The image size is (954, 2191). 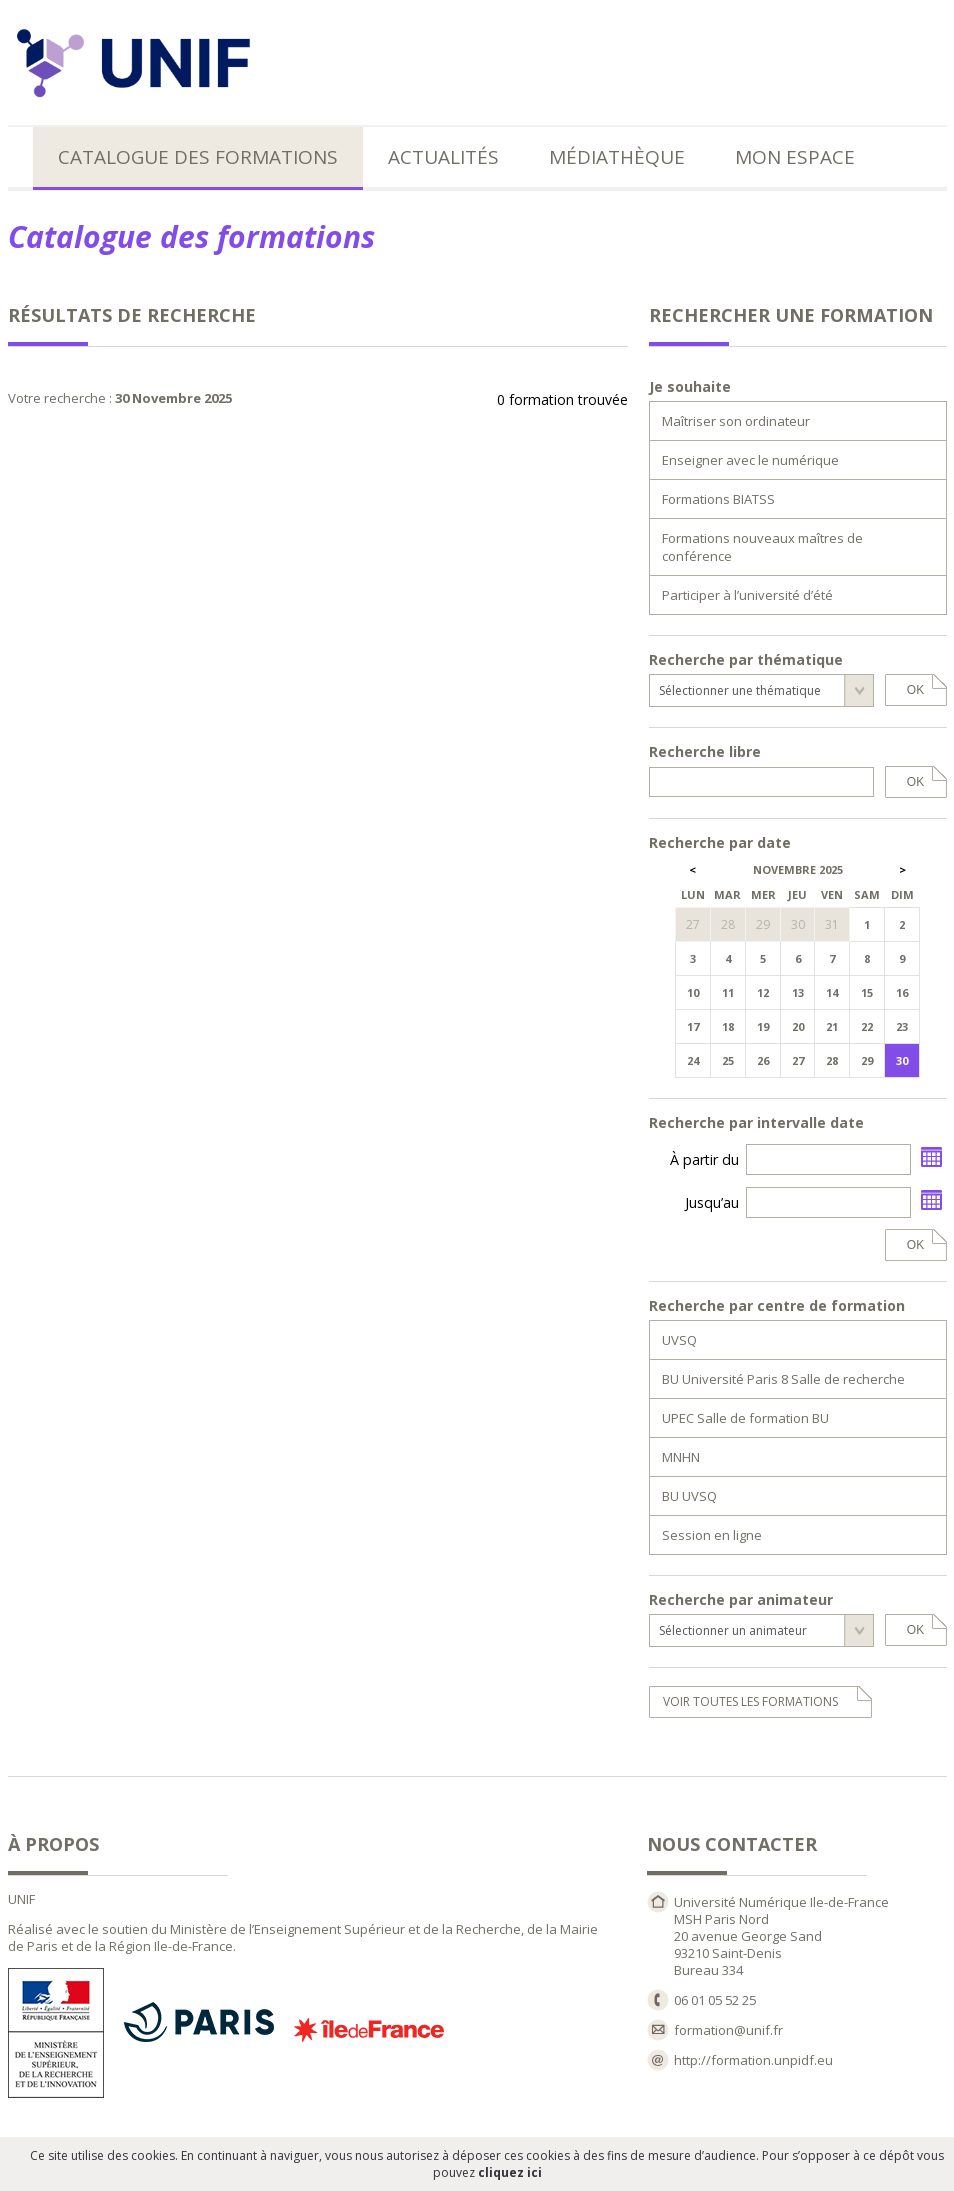 What do you see at coordinates (902, 1026) in the screenshot?
I see `23` at bounding box center [902, 1026].